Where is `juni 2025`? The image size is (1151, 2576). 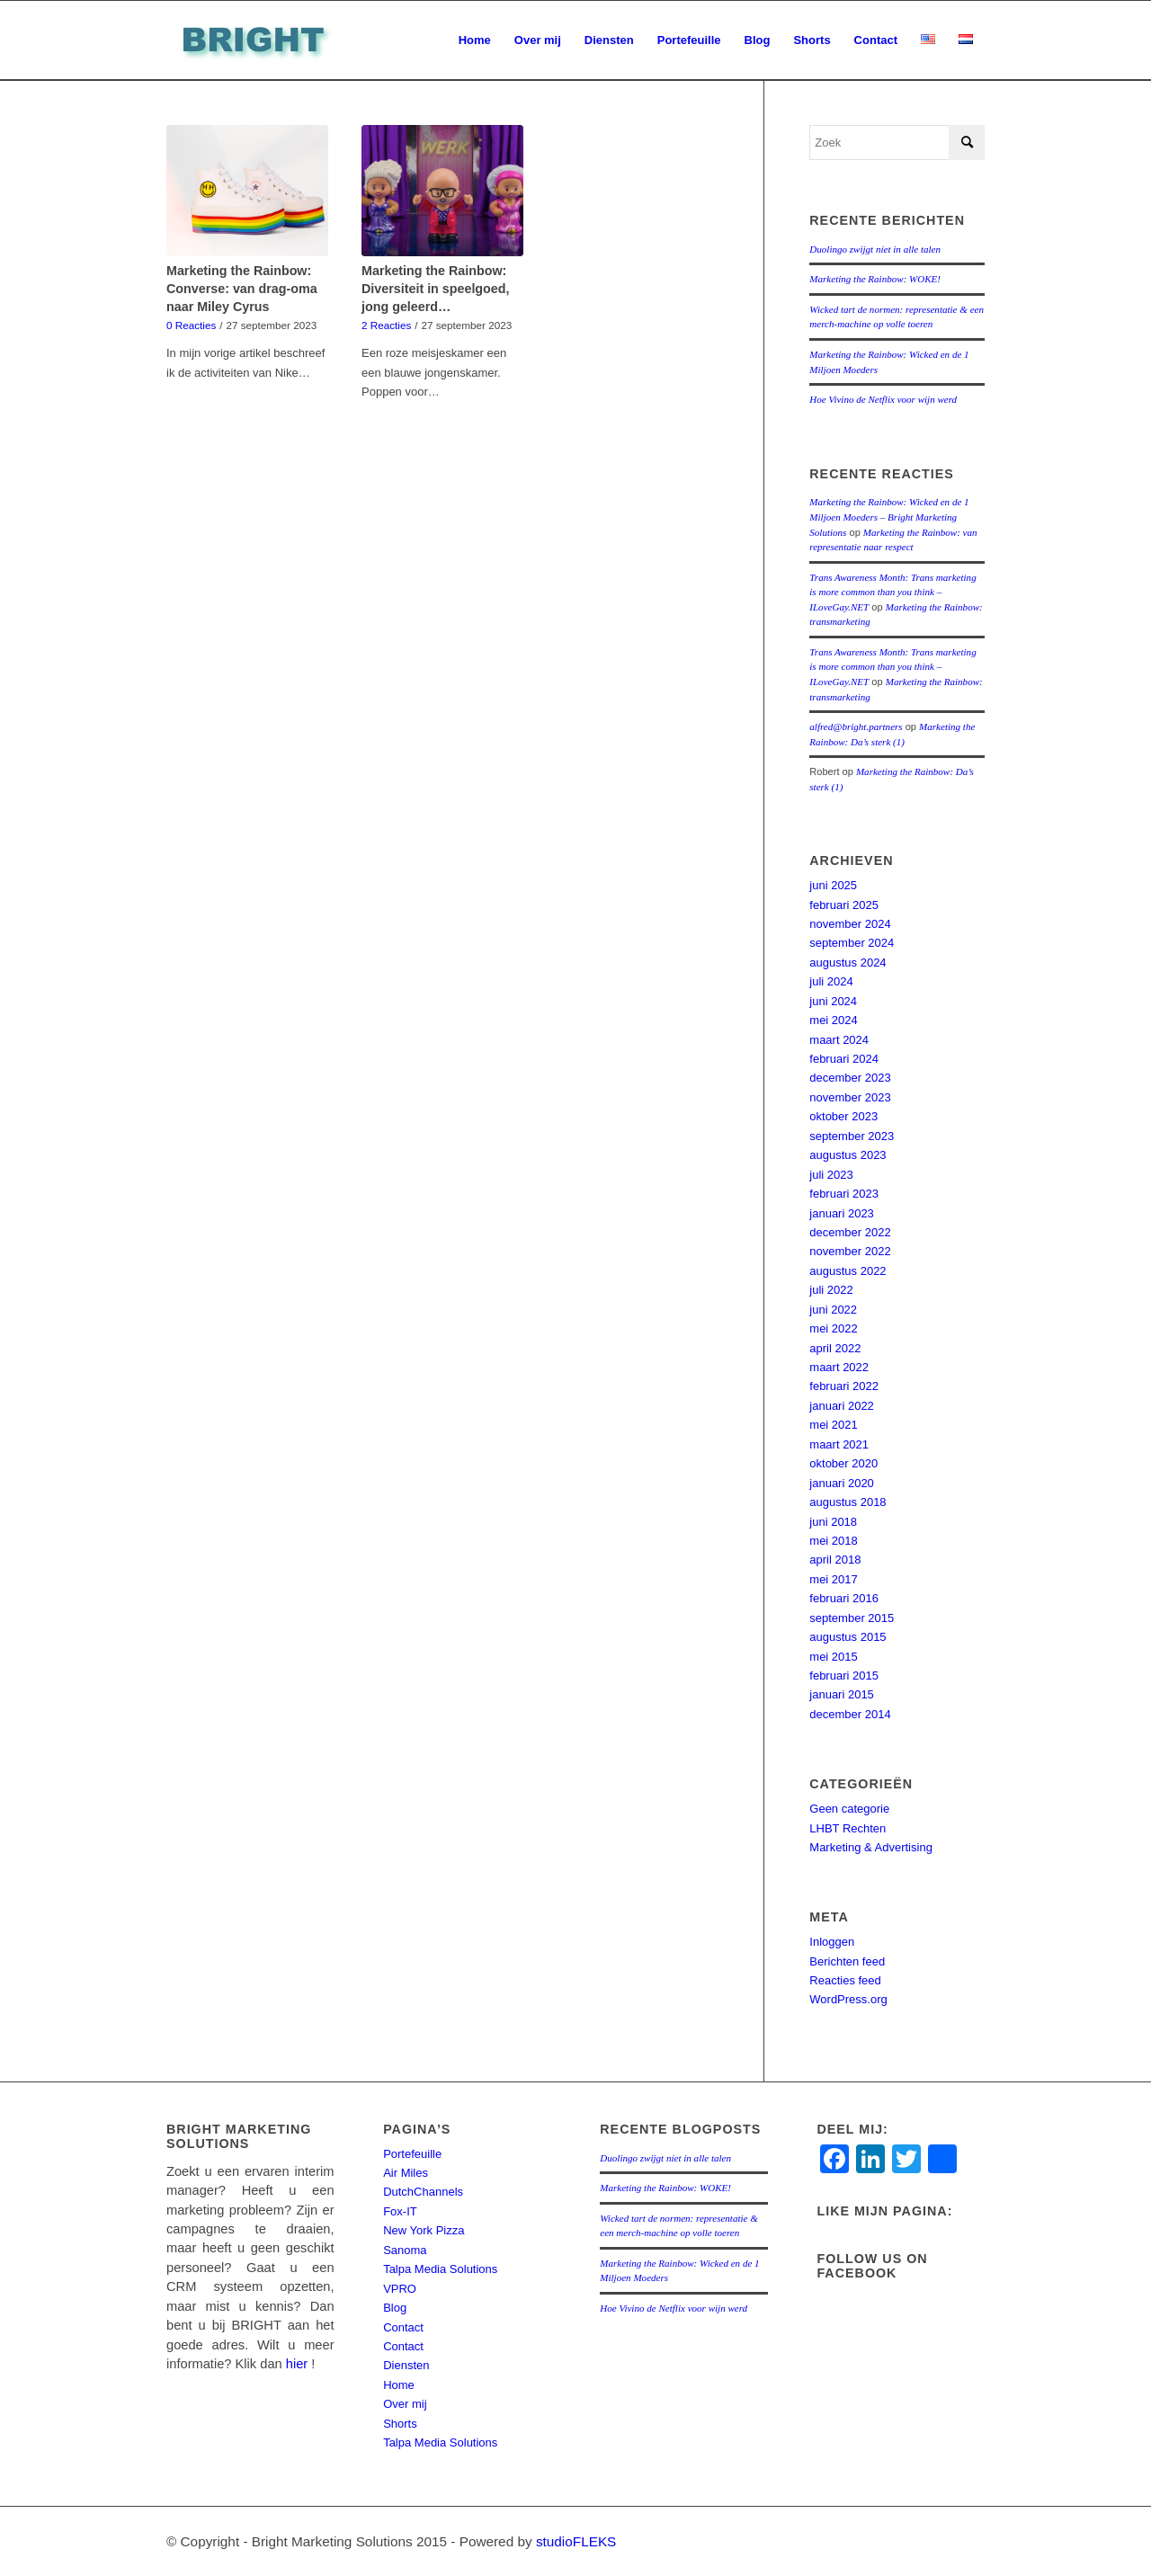 juni 2025 is located at coordinates (833, 885).